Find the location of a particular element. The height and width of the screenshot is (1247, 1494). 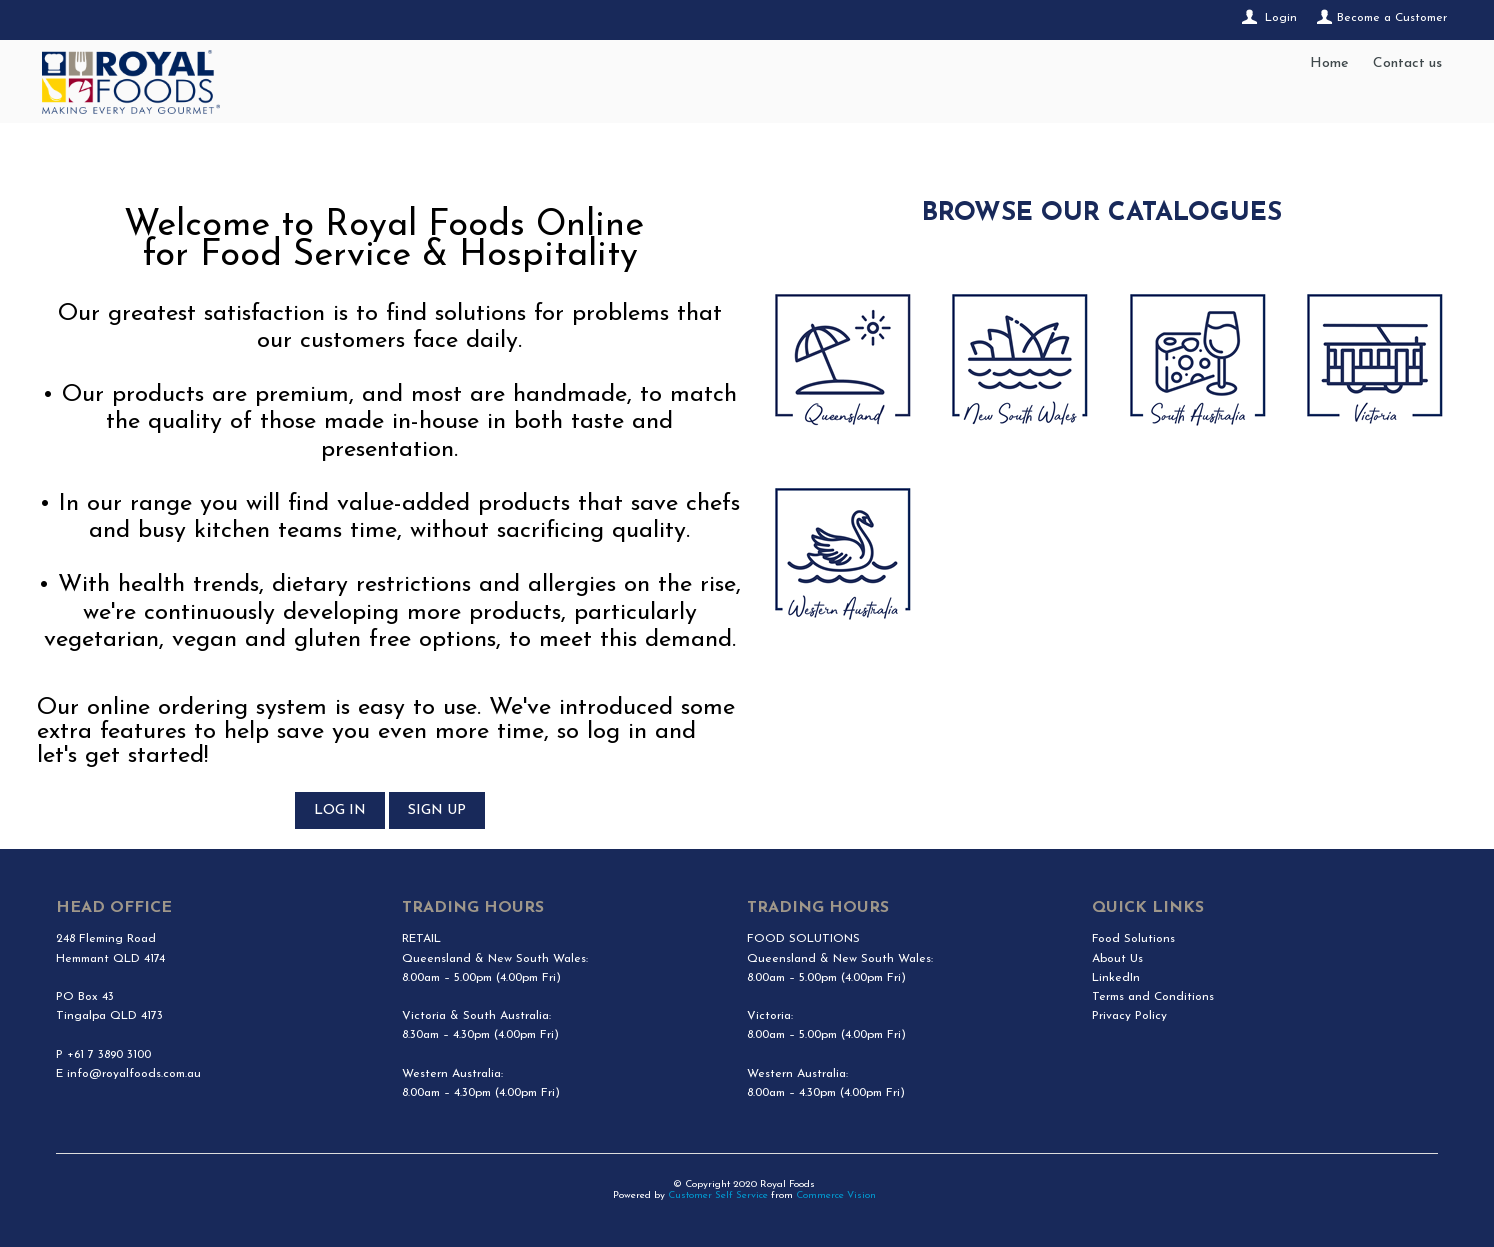

About Us is located at coordinates (1117, 959).